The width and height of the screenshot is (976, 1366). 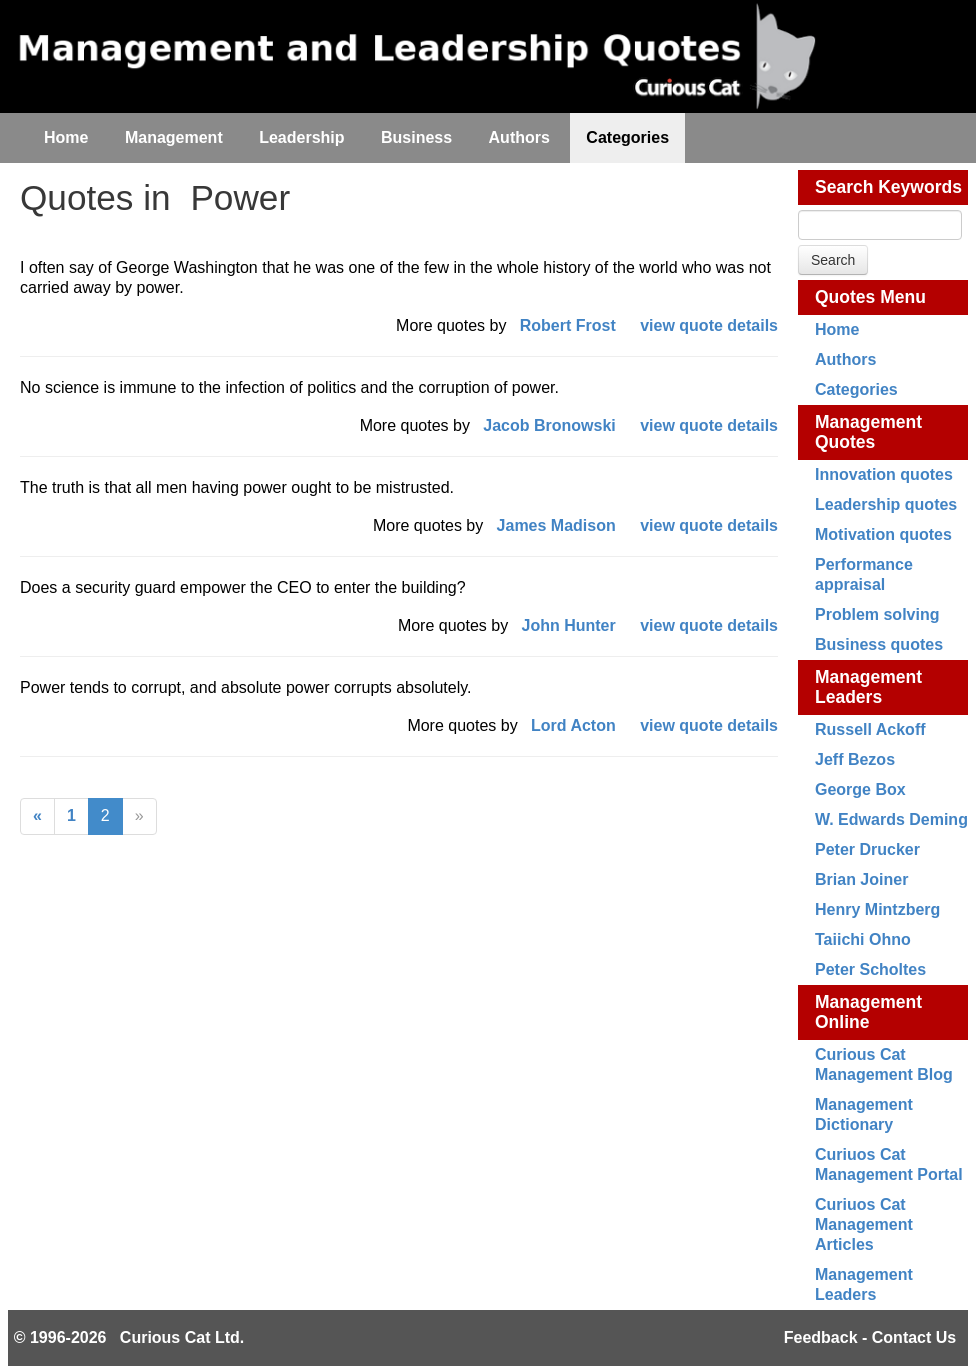 I want to click on Leadership quotes, so click(x=886, y=504).